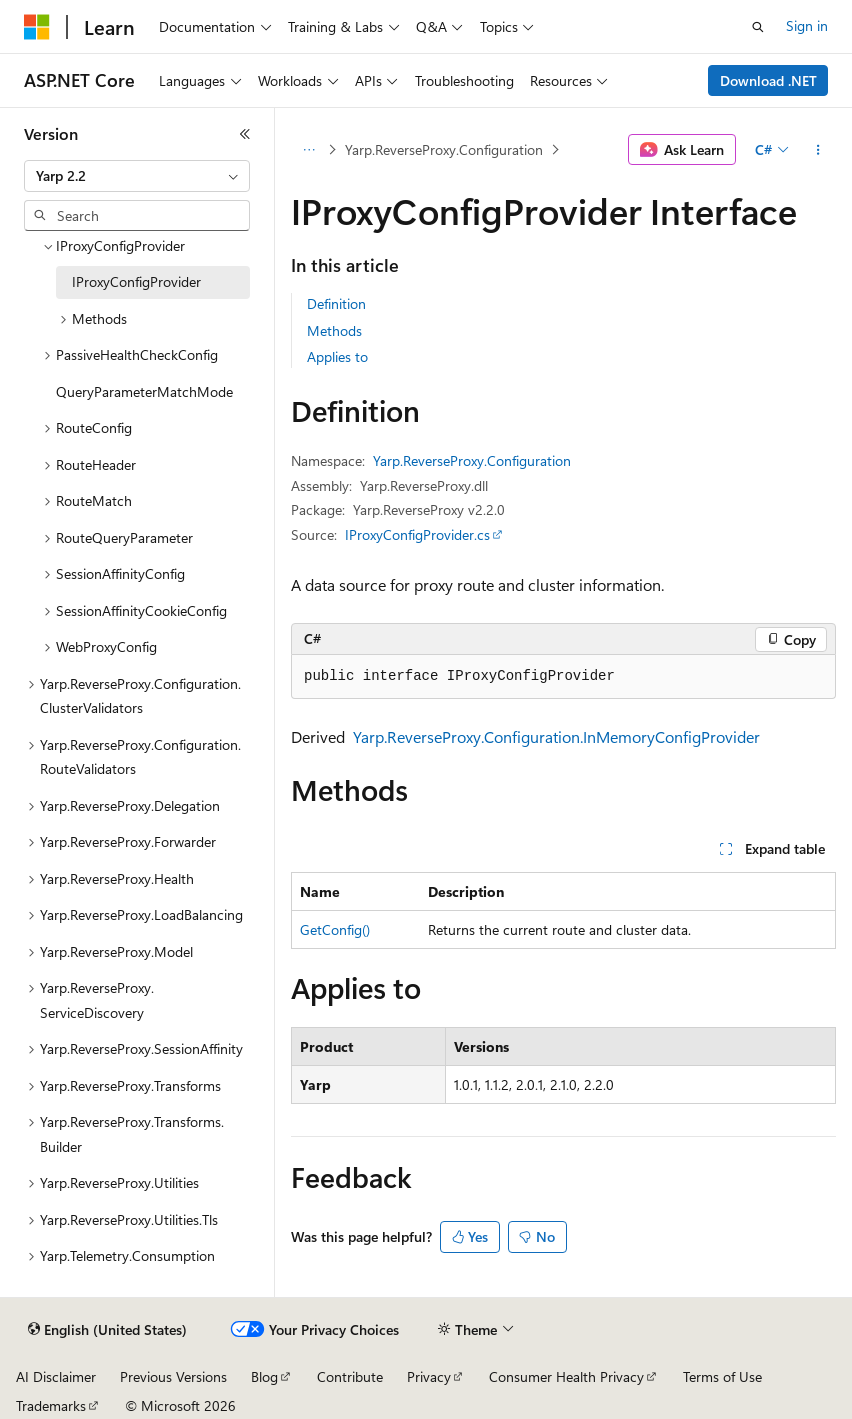 This screenshot has height=1419, width=852. I want to click on Previous Versions, so click(173, 1376).